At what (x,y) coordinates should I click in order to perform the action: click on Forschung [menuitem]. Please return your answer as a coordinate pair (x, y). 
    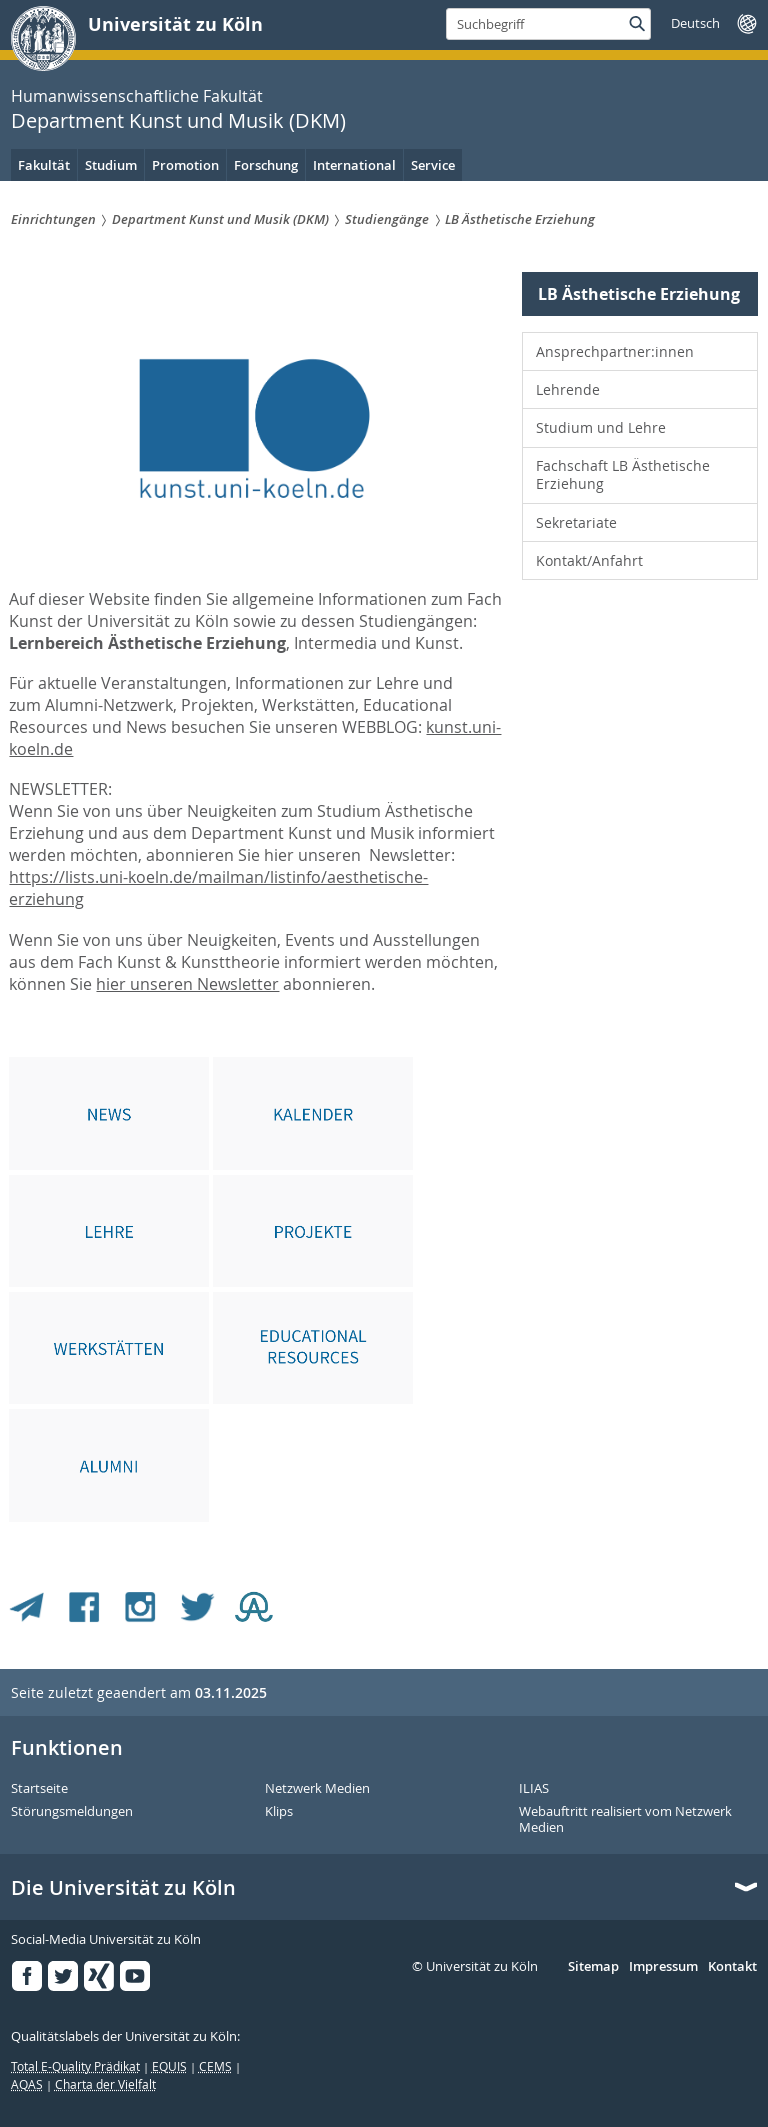
    Looking at the image, I should click on (266, 165).